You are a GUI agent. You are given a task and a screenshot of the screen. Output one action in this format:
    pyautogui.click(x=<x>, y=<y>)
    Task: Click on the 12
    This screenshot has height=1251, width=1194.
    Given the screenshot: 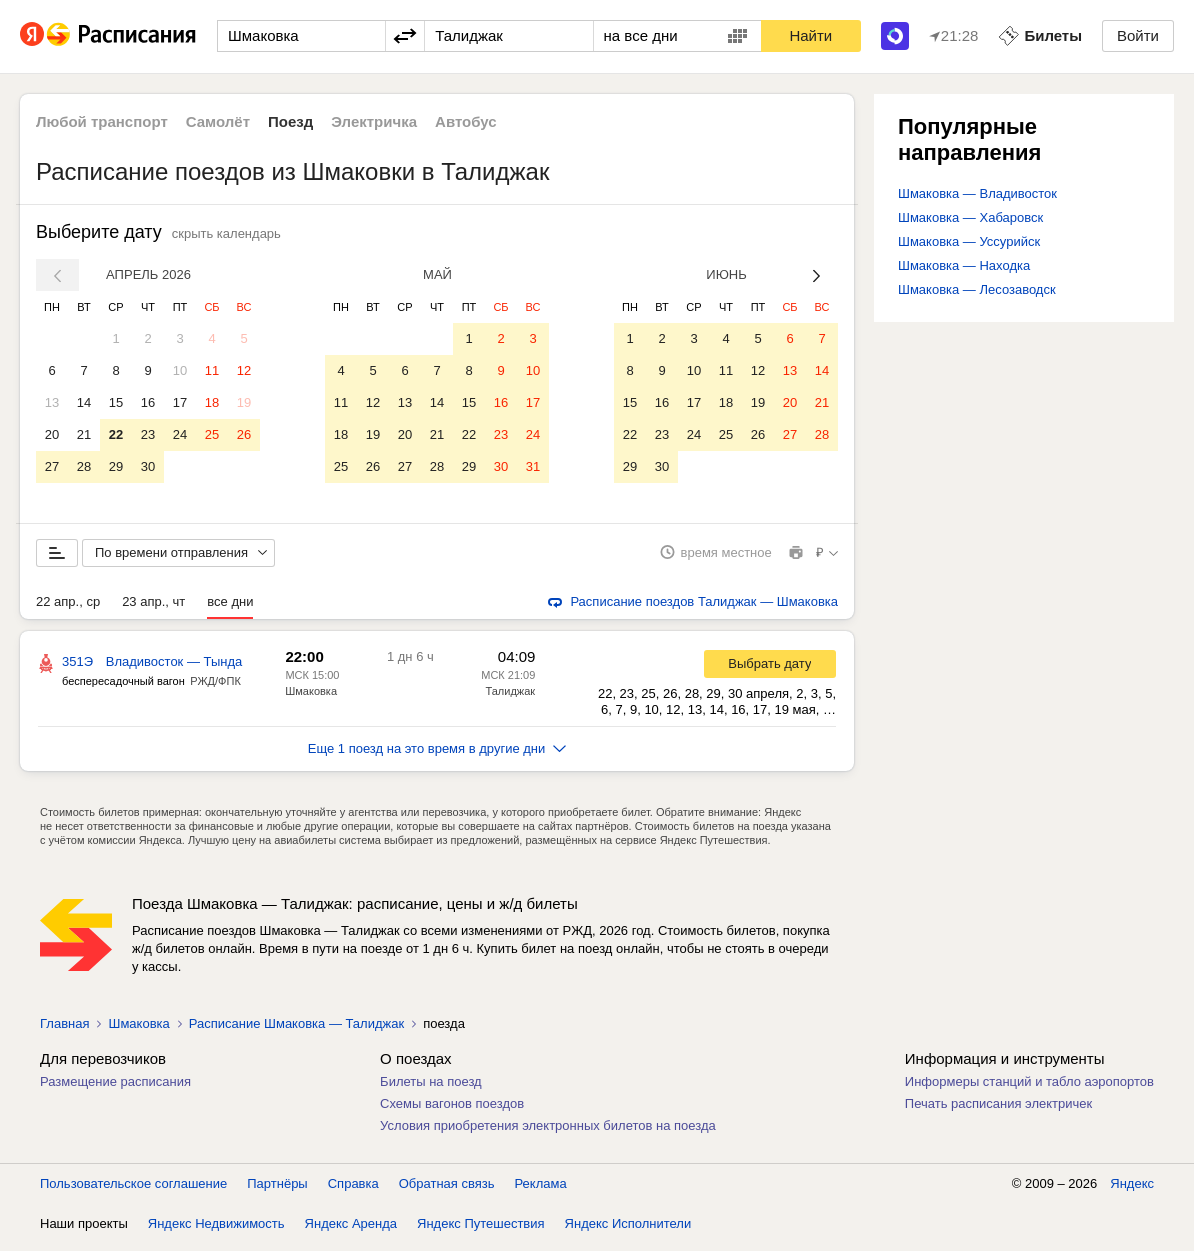 What is the action you would take?
    pyautogui.click(x=244, y=370)
    